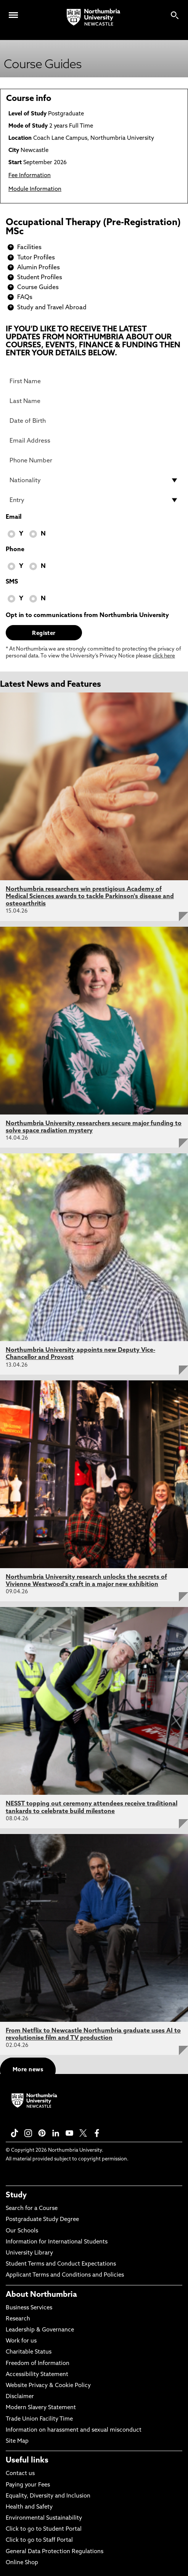  What do you see at coordinates (39, 2419) in the screenshot?
I see `Trade Union Facility Time` at bounding box center [39, 2419].